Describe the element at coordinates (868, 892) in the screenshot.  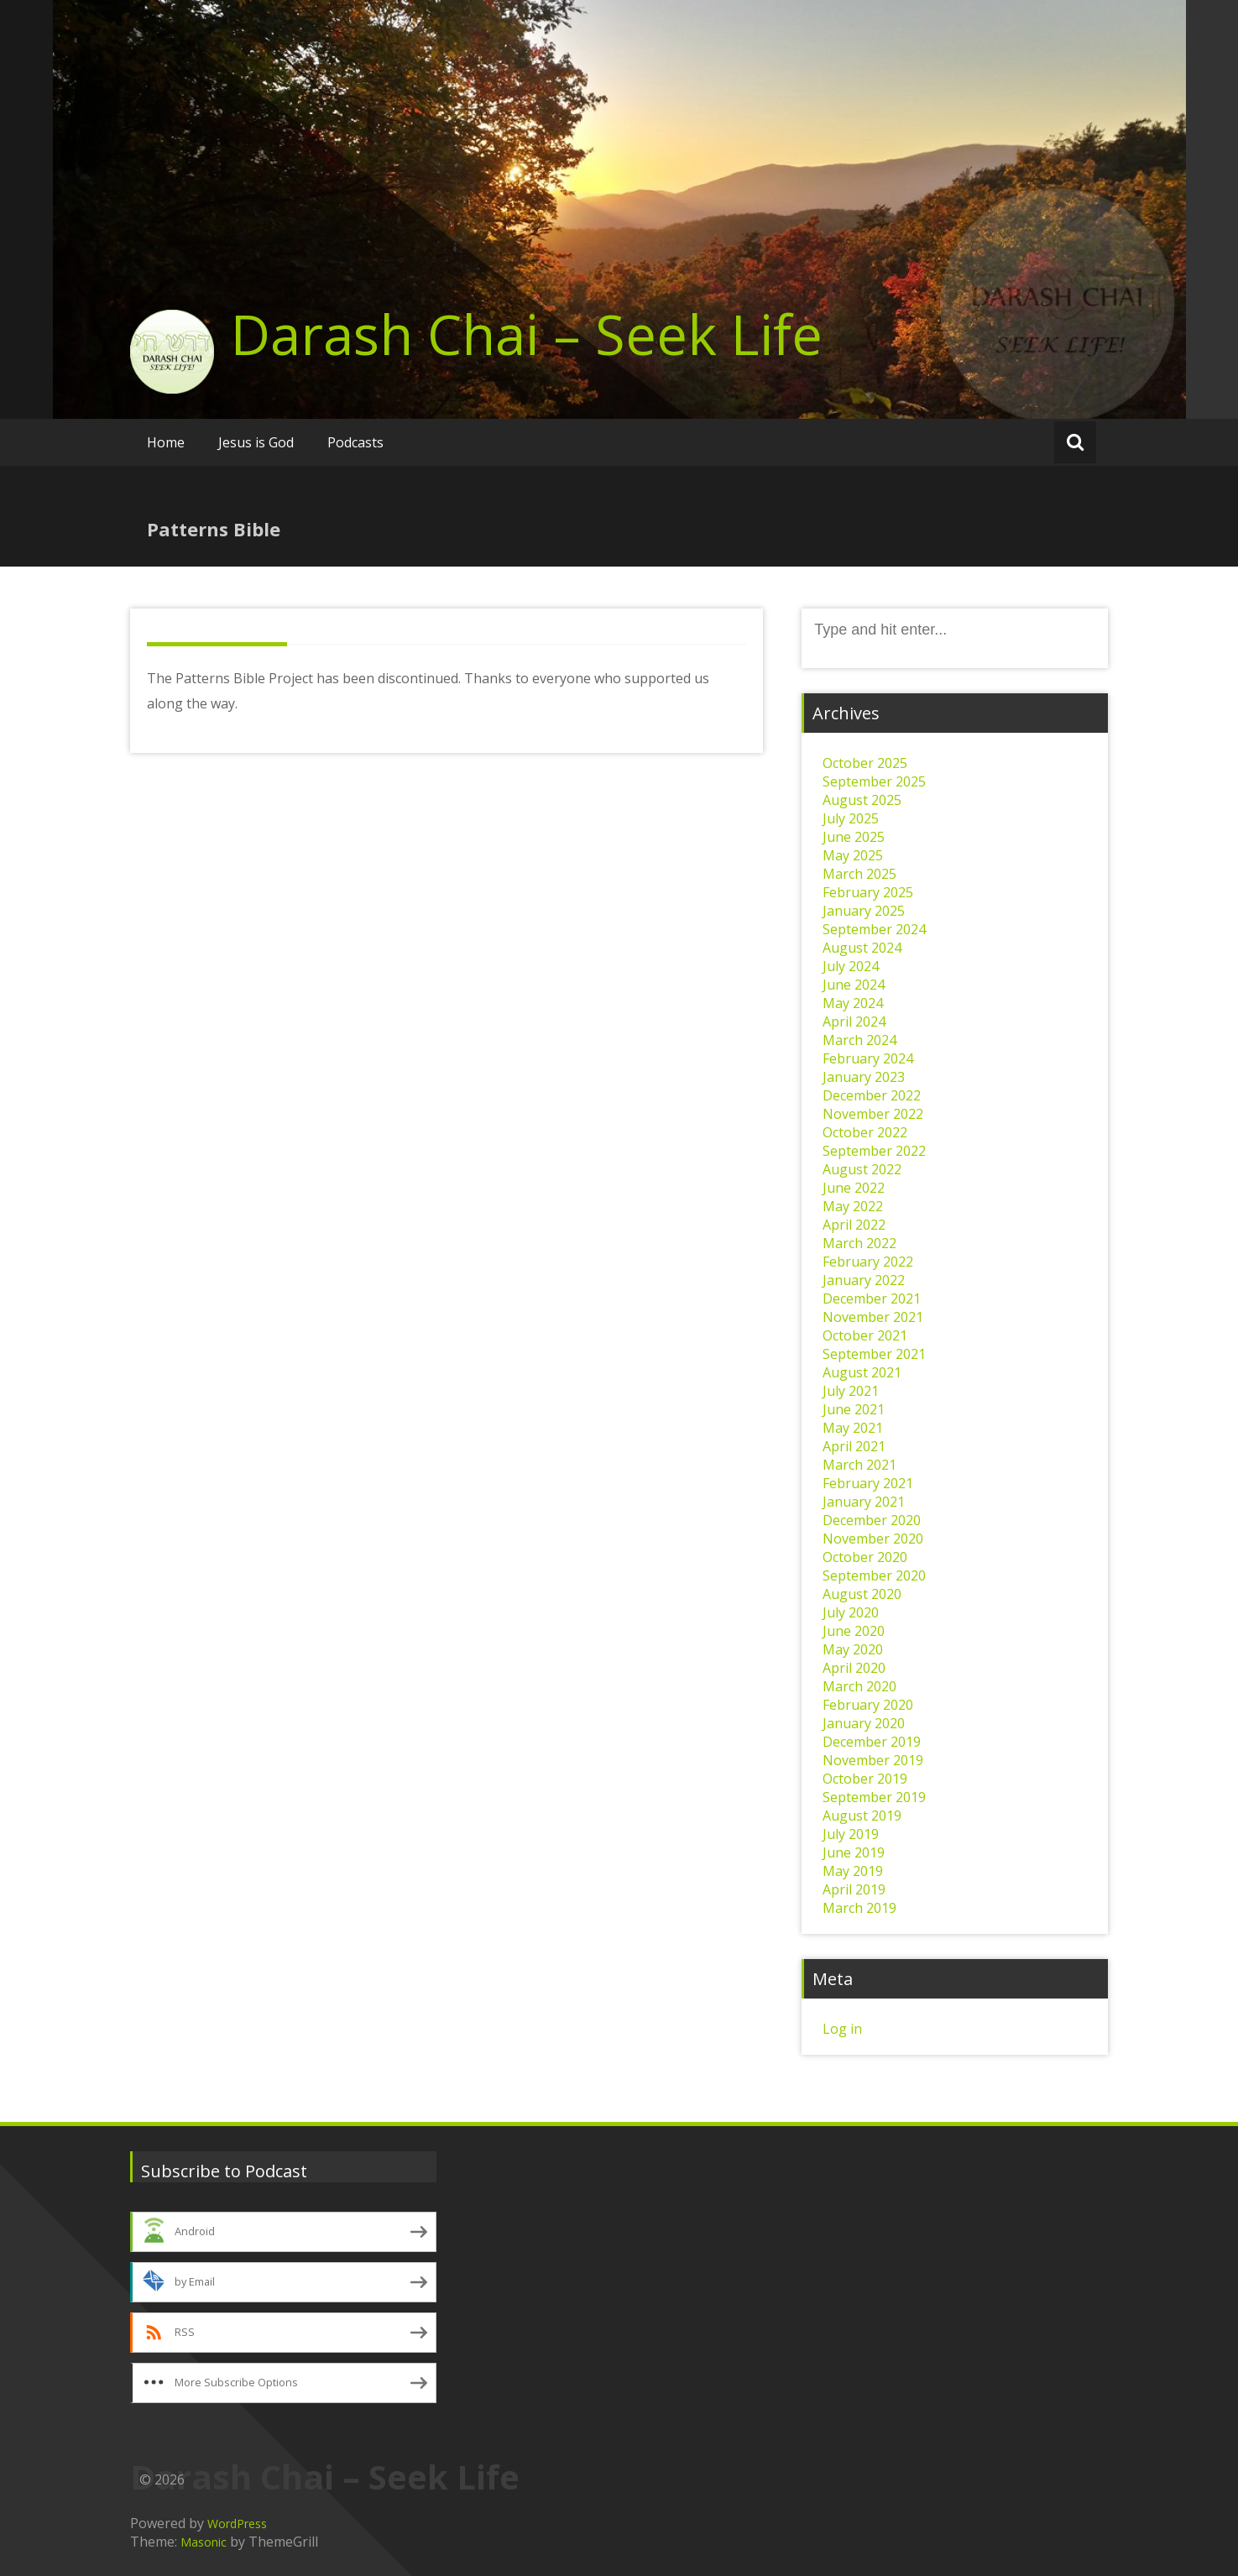
I see `February 2025` at that location.